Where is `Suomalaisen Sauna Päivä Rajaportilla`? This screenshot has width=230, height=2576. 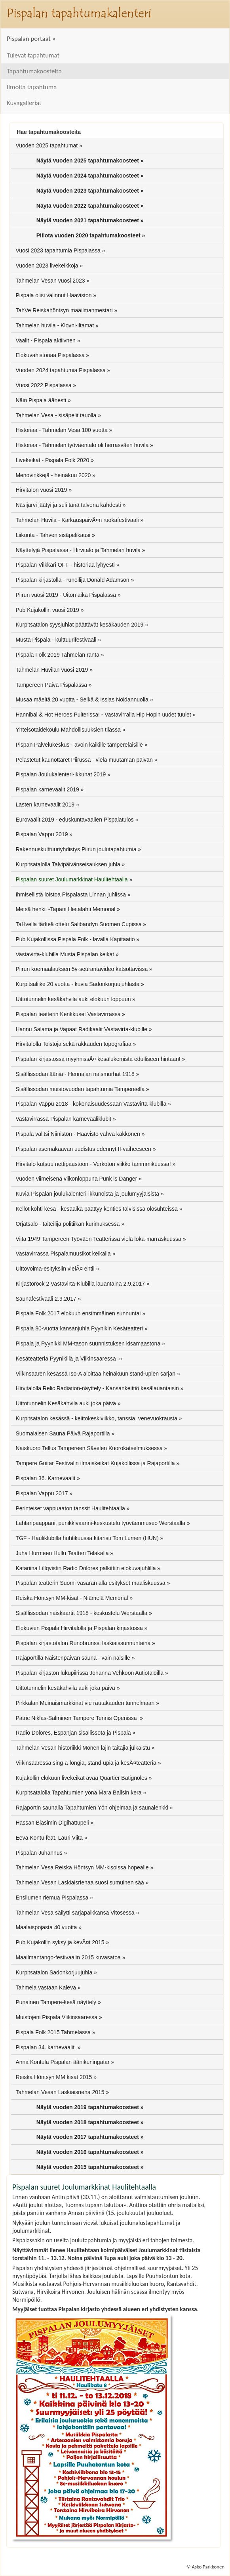
Suomalaisen Sauna Päivä Rajaportilla is located at coordinates (62, 1433).